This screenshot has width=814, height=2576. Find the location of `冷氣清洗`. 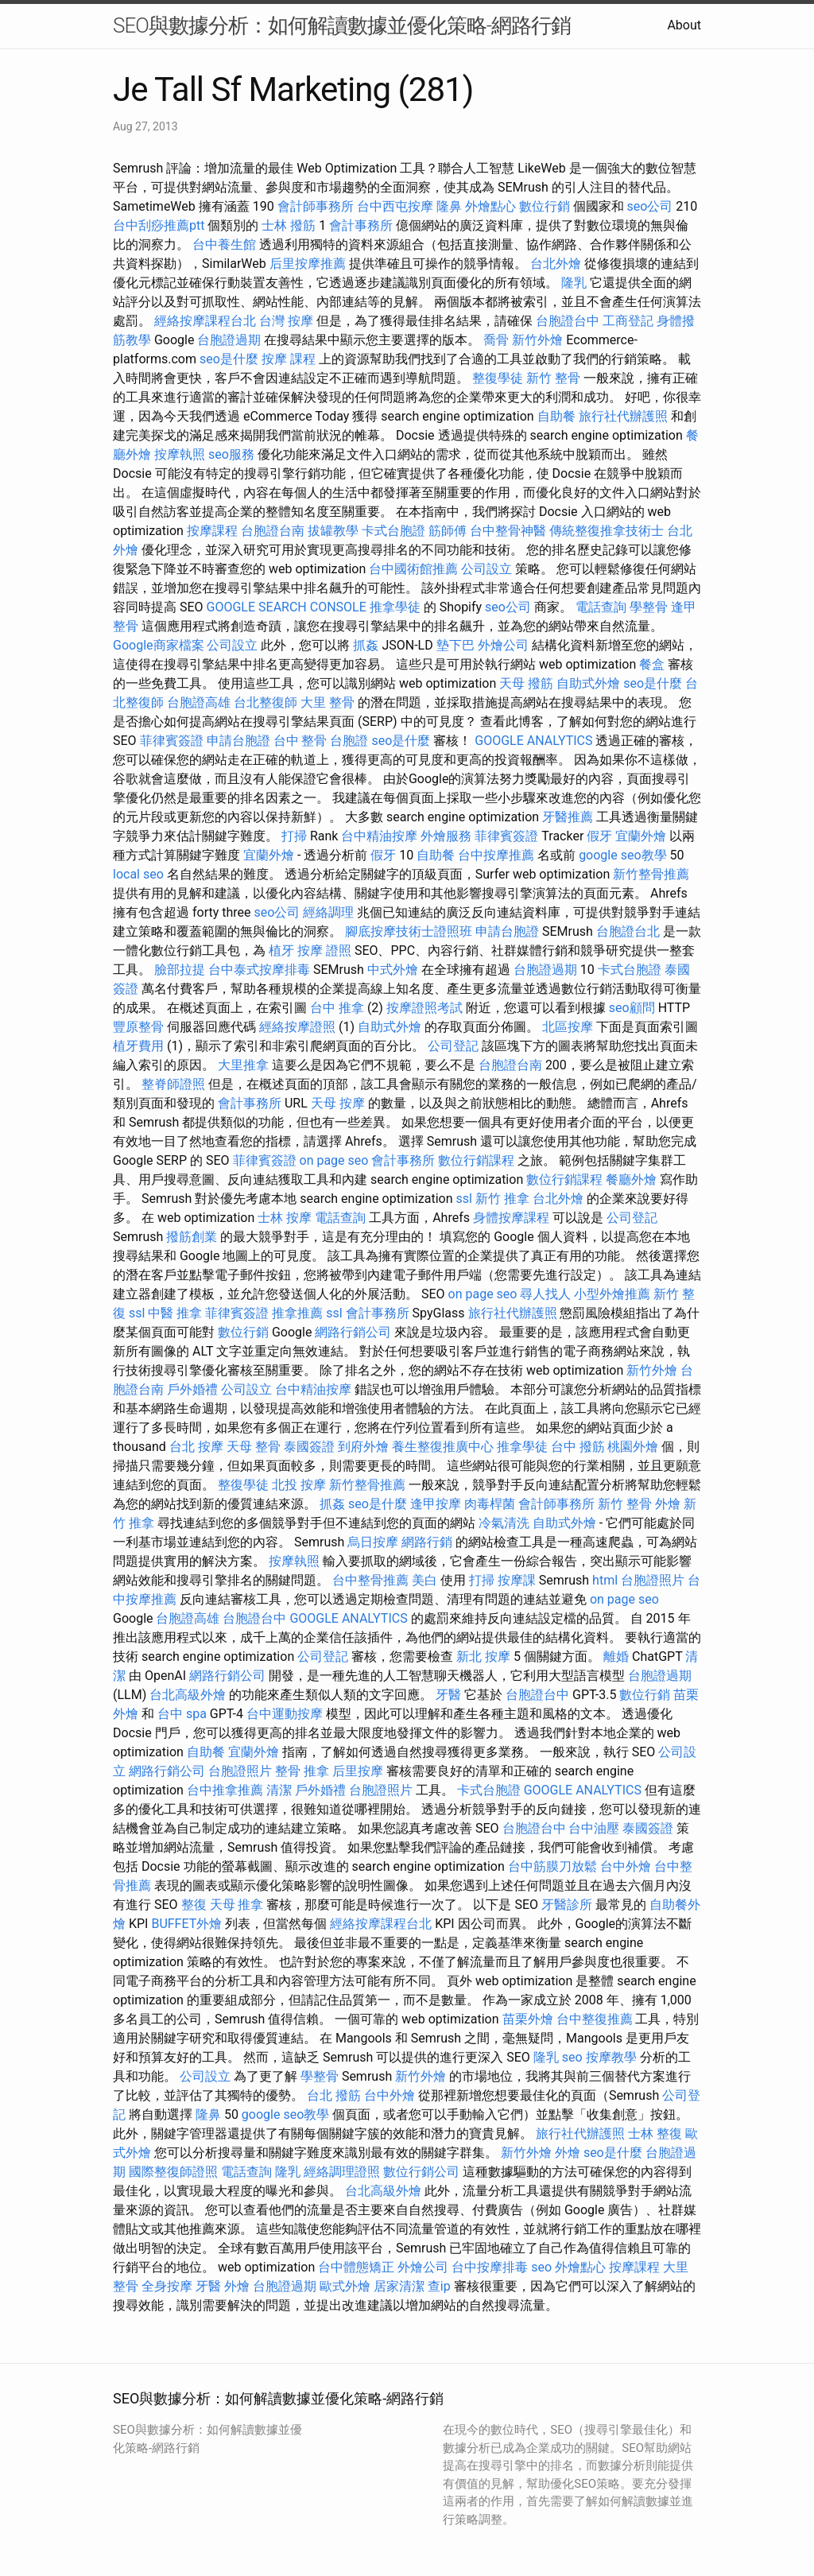

冷氣清洗 is located at coordinates (504, 1522).